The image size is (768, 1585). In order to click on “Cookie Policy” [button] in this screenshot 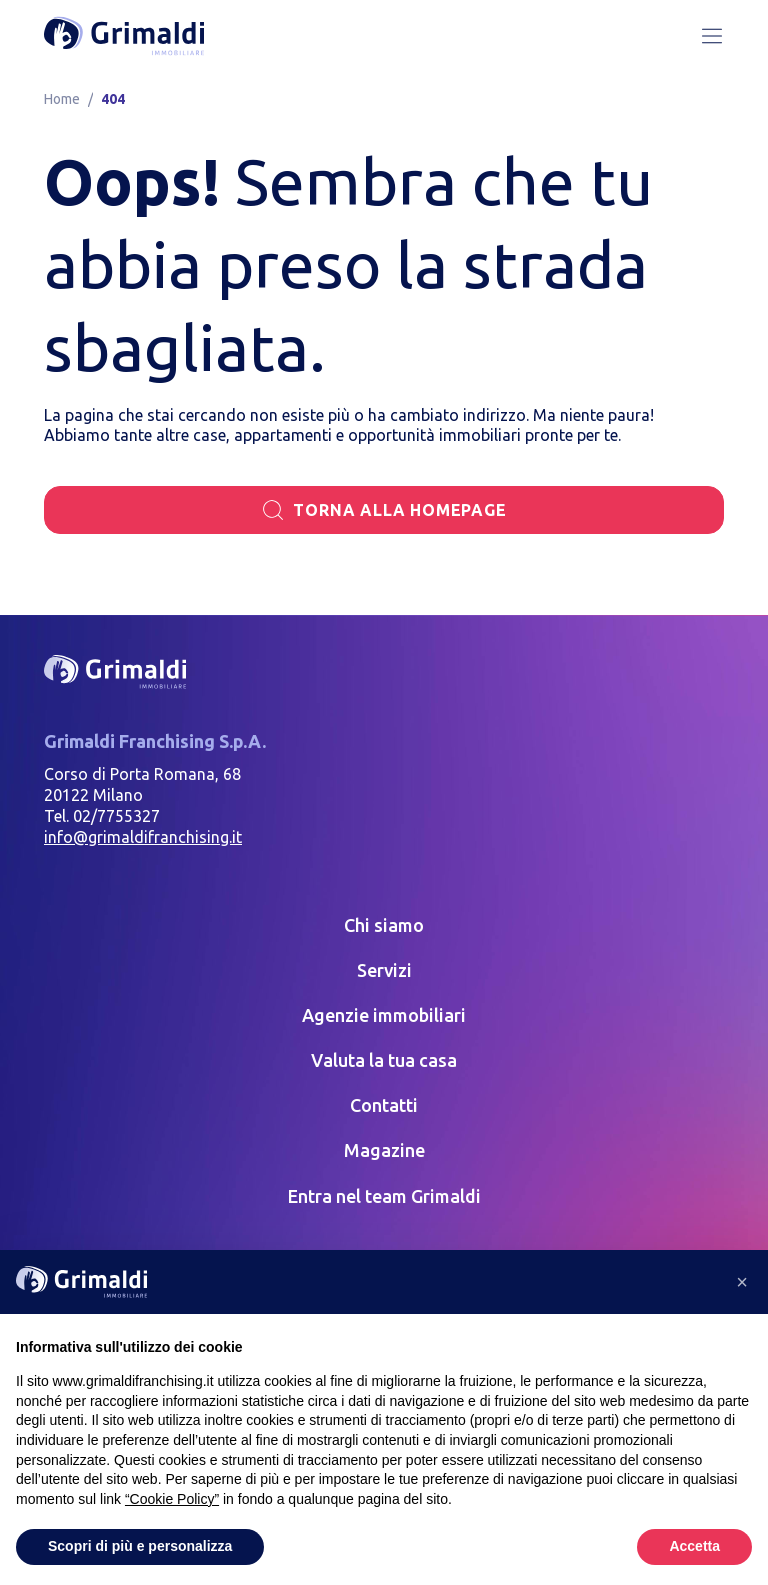, I will do `click(172, 1499)`.